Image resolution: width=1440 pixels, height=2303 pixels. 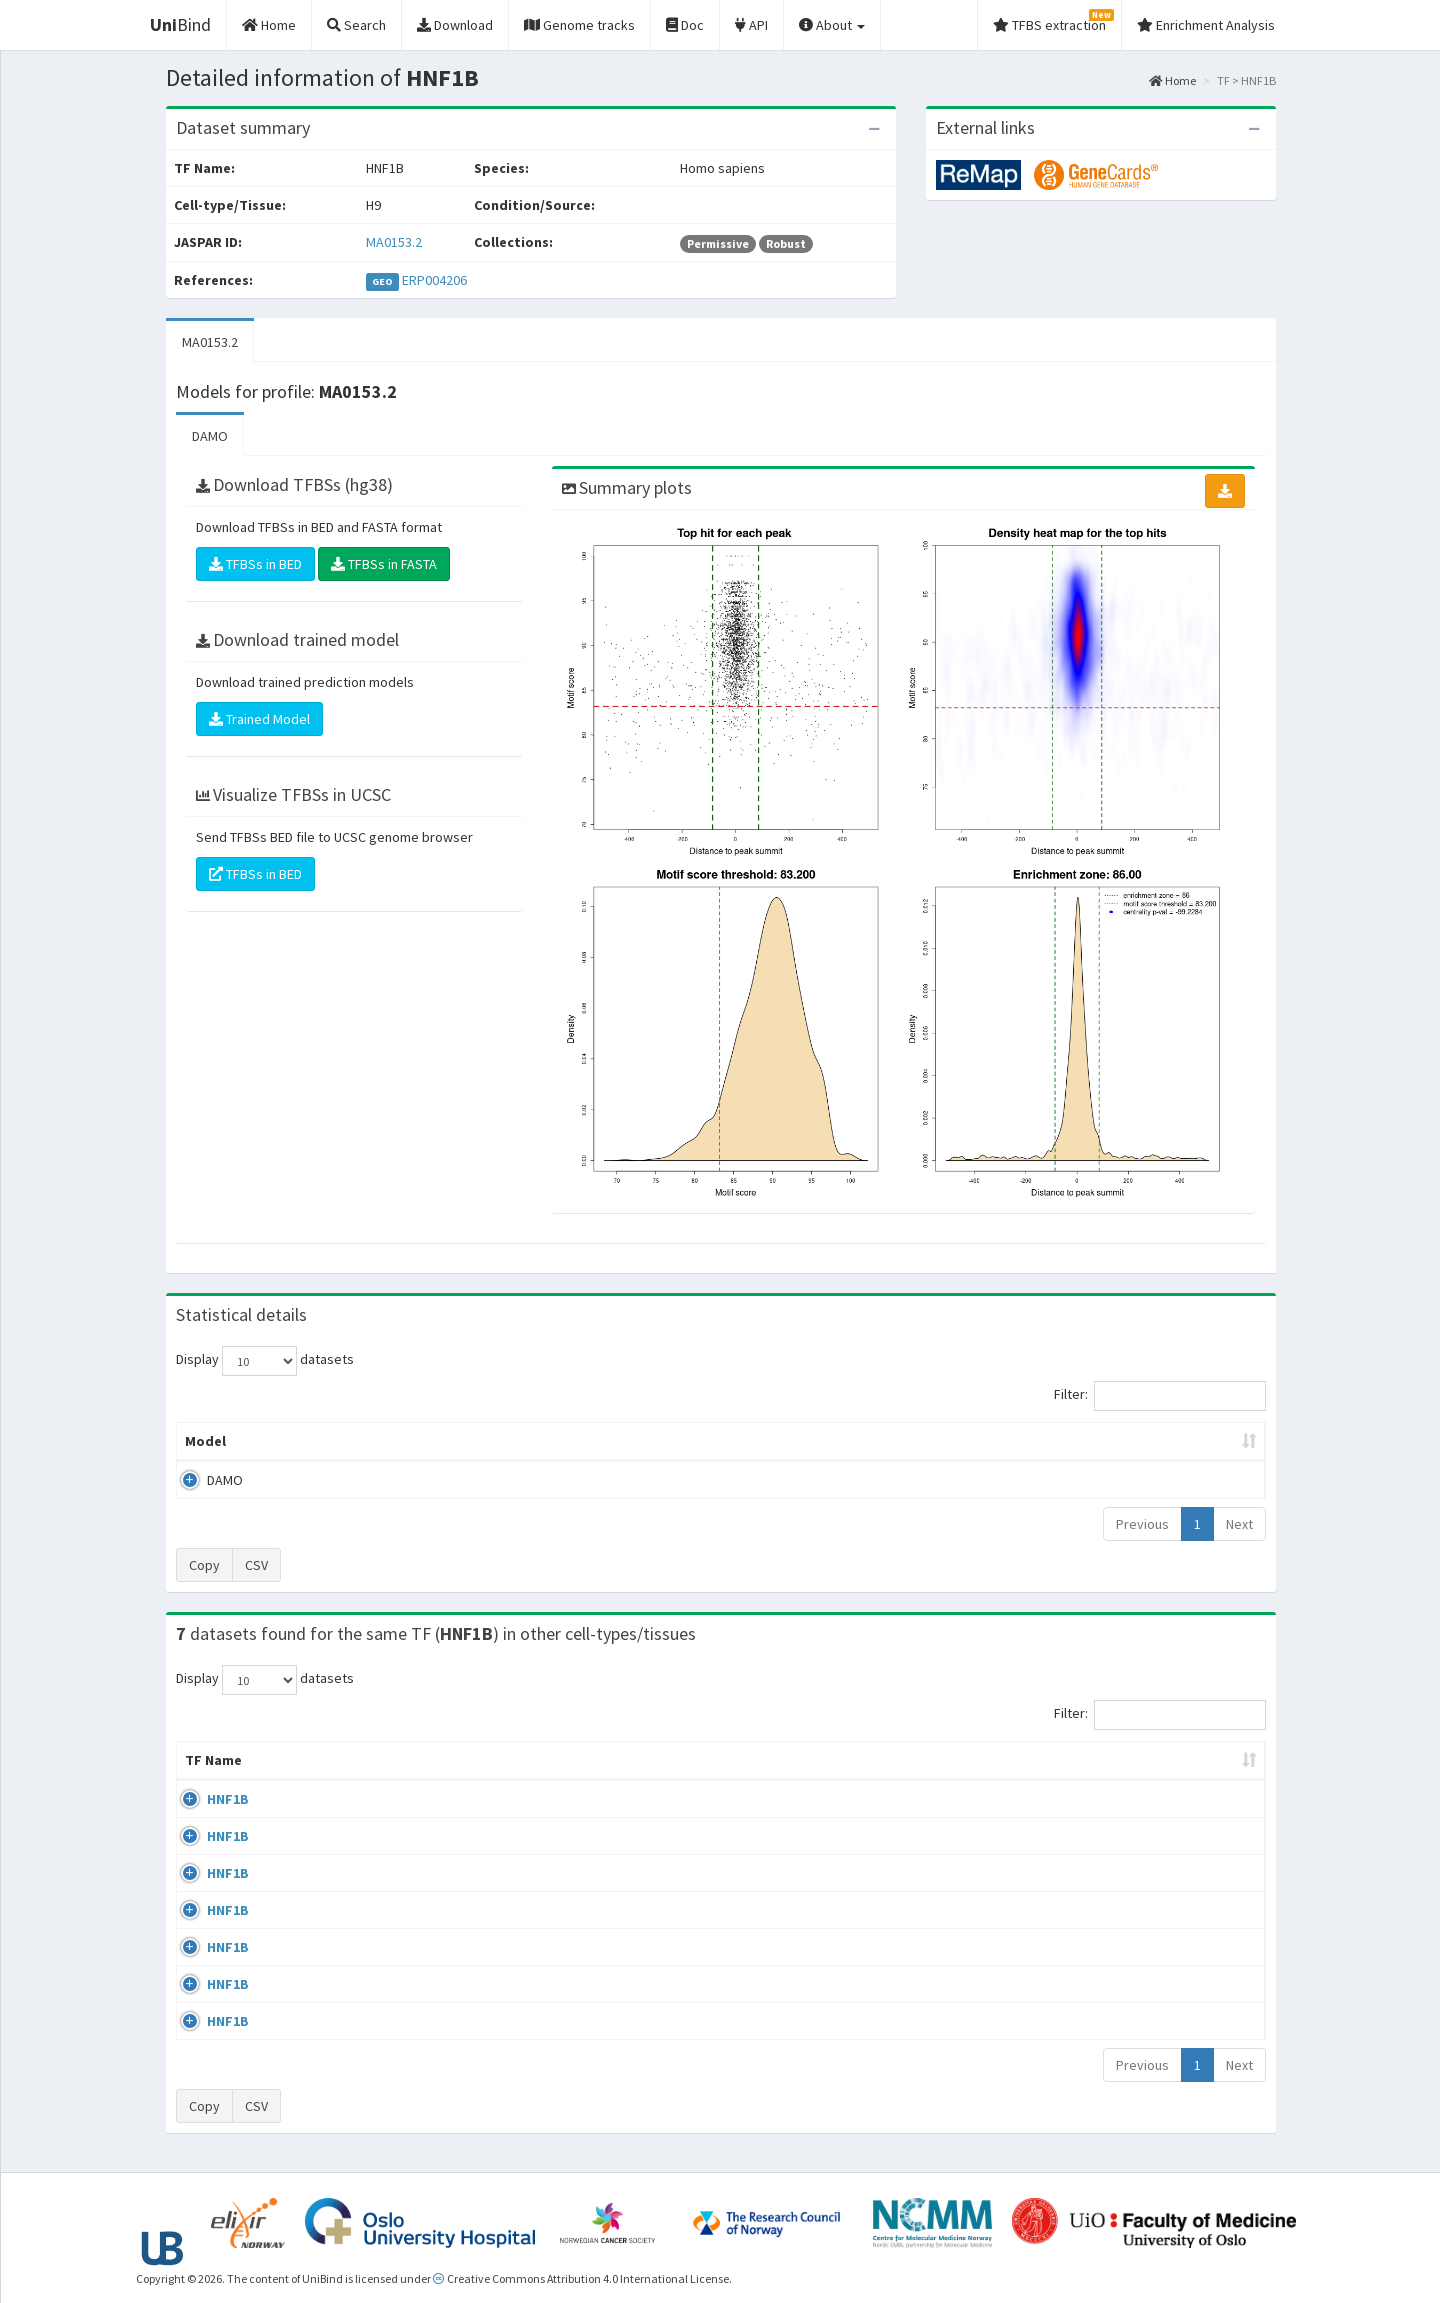 I want to click on Collections [Collections: activate to sort column ascending], so click(x=830, y=1760).